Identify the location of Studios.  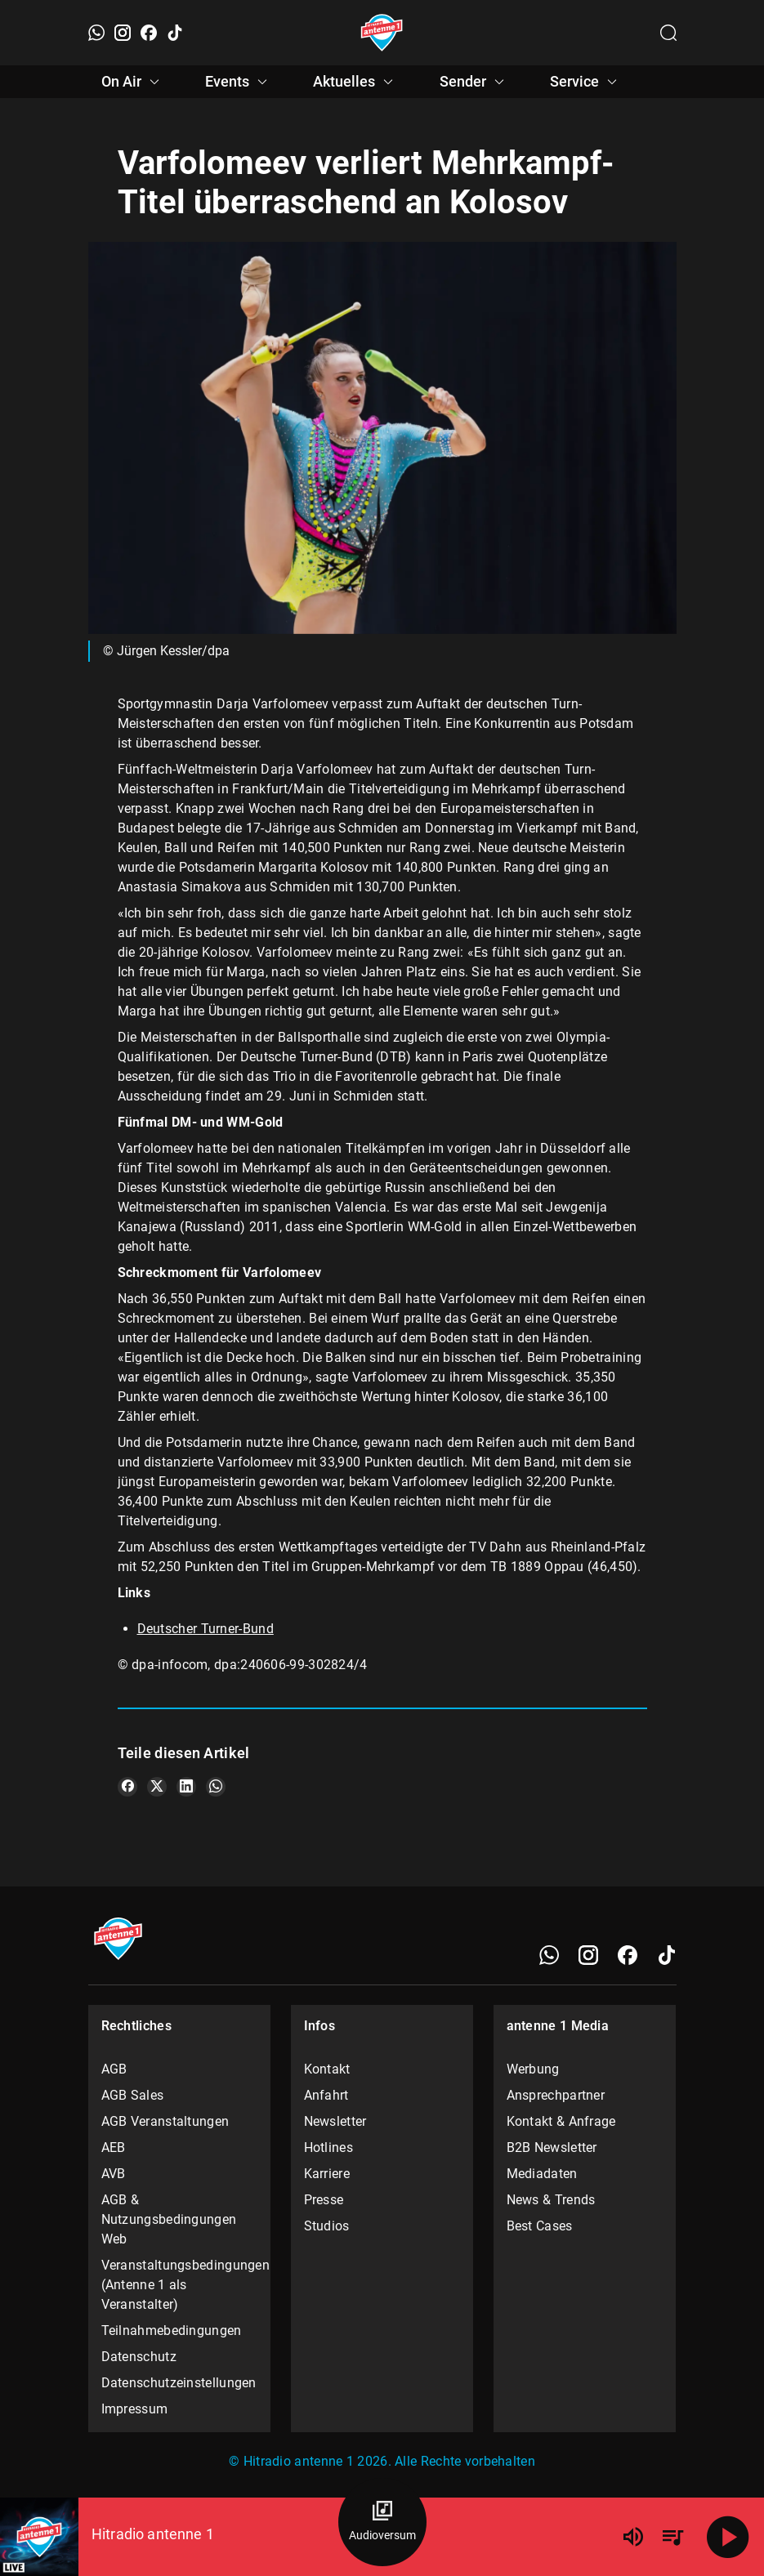
(327, 2226).